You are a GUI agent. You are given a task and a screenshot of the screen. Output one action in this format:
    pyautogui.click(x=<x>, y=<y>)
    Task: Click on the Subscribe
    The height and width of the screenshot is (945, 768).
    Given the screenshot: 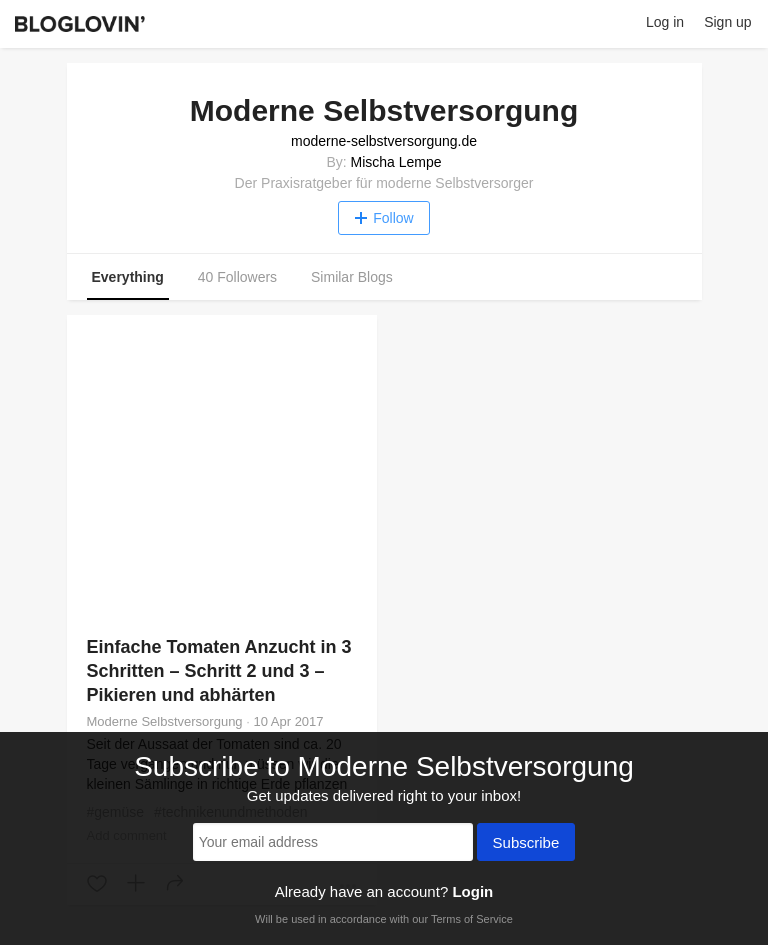 What is the action you would take?
    pyautogui.click(x=526, y=844)
    